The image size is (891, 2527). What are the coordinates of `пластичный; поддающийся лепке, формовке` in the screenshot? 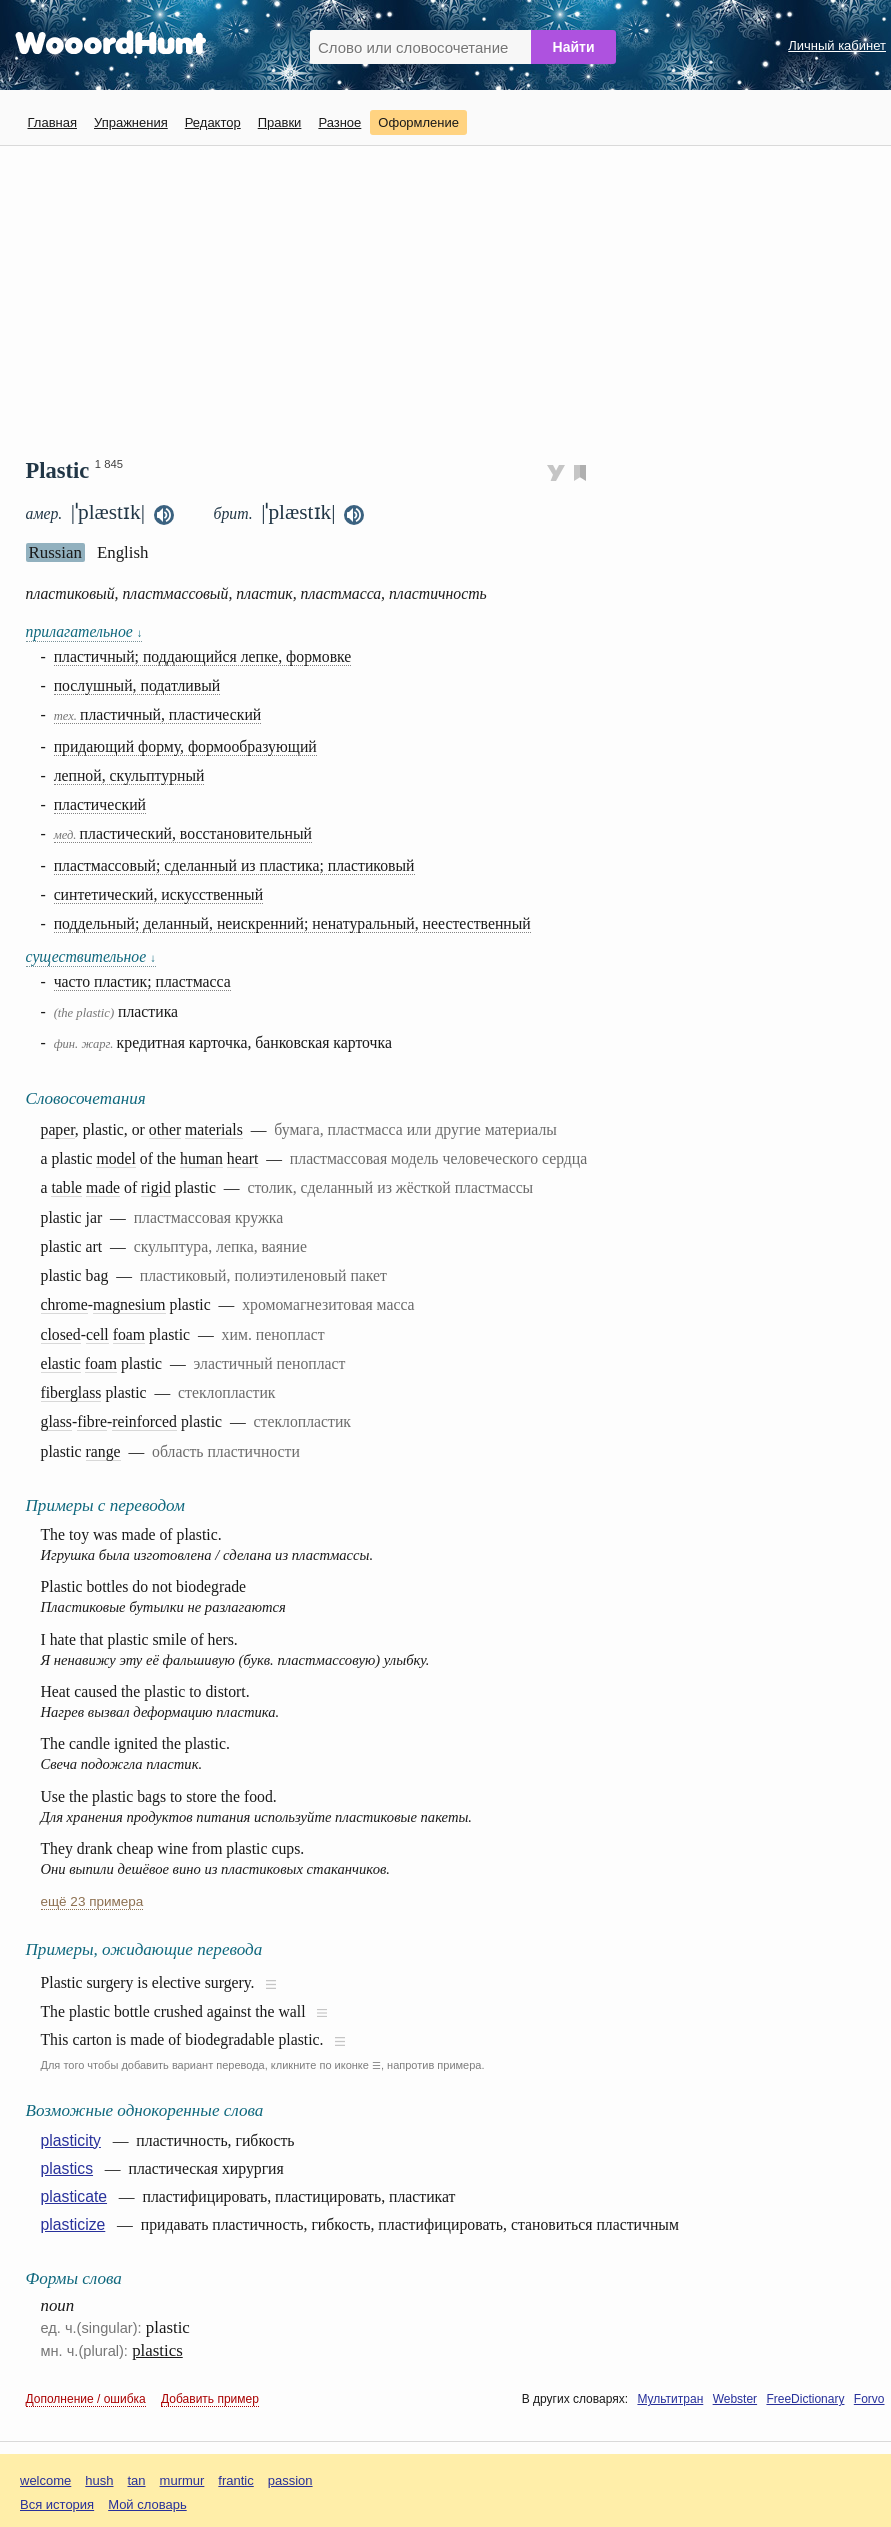 It's located at (203, 656).